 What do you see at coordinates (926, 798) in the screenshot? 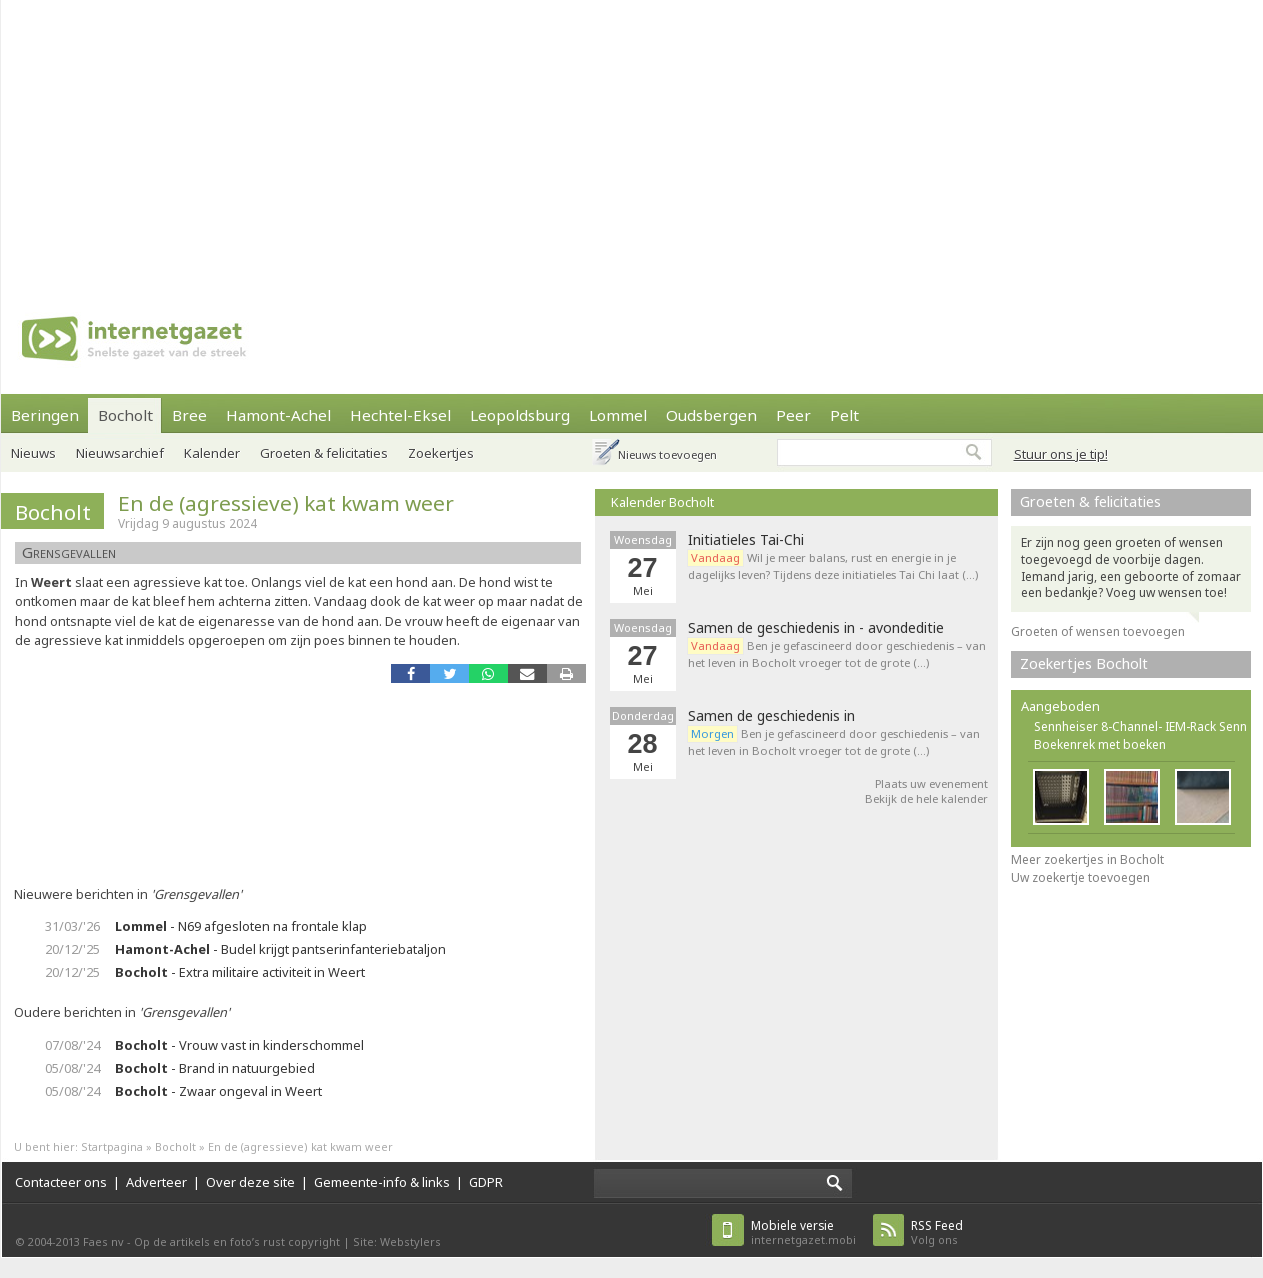
I see `Bekijk de hele kalender` at bounding box center [926, 798].